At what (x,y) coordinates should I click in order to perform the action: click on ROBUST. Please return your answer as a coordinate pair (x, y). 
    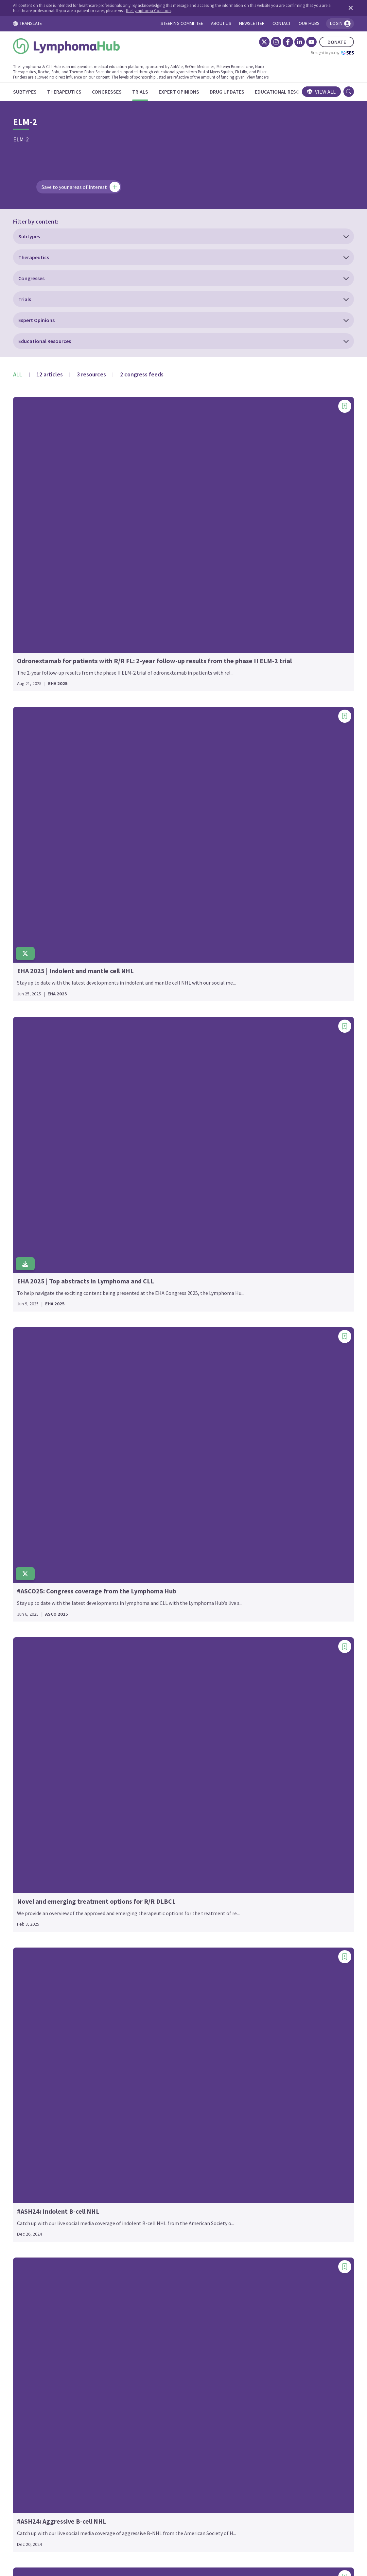
    Looking at the image, I should click on (261, 1500).